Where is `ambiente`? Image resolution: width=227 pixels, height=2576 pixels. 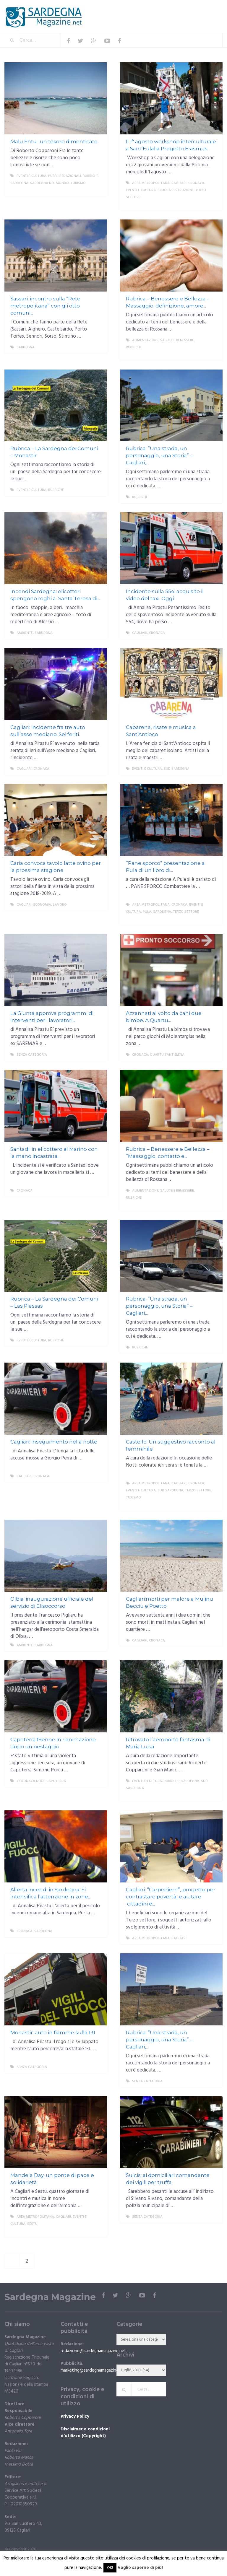
ambiente is located at coordinates (25, 633).